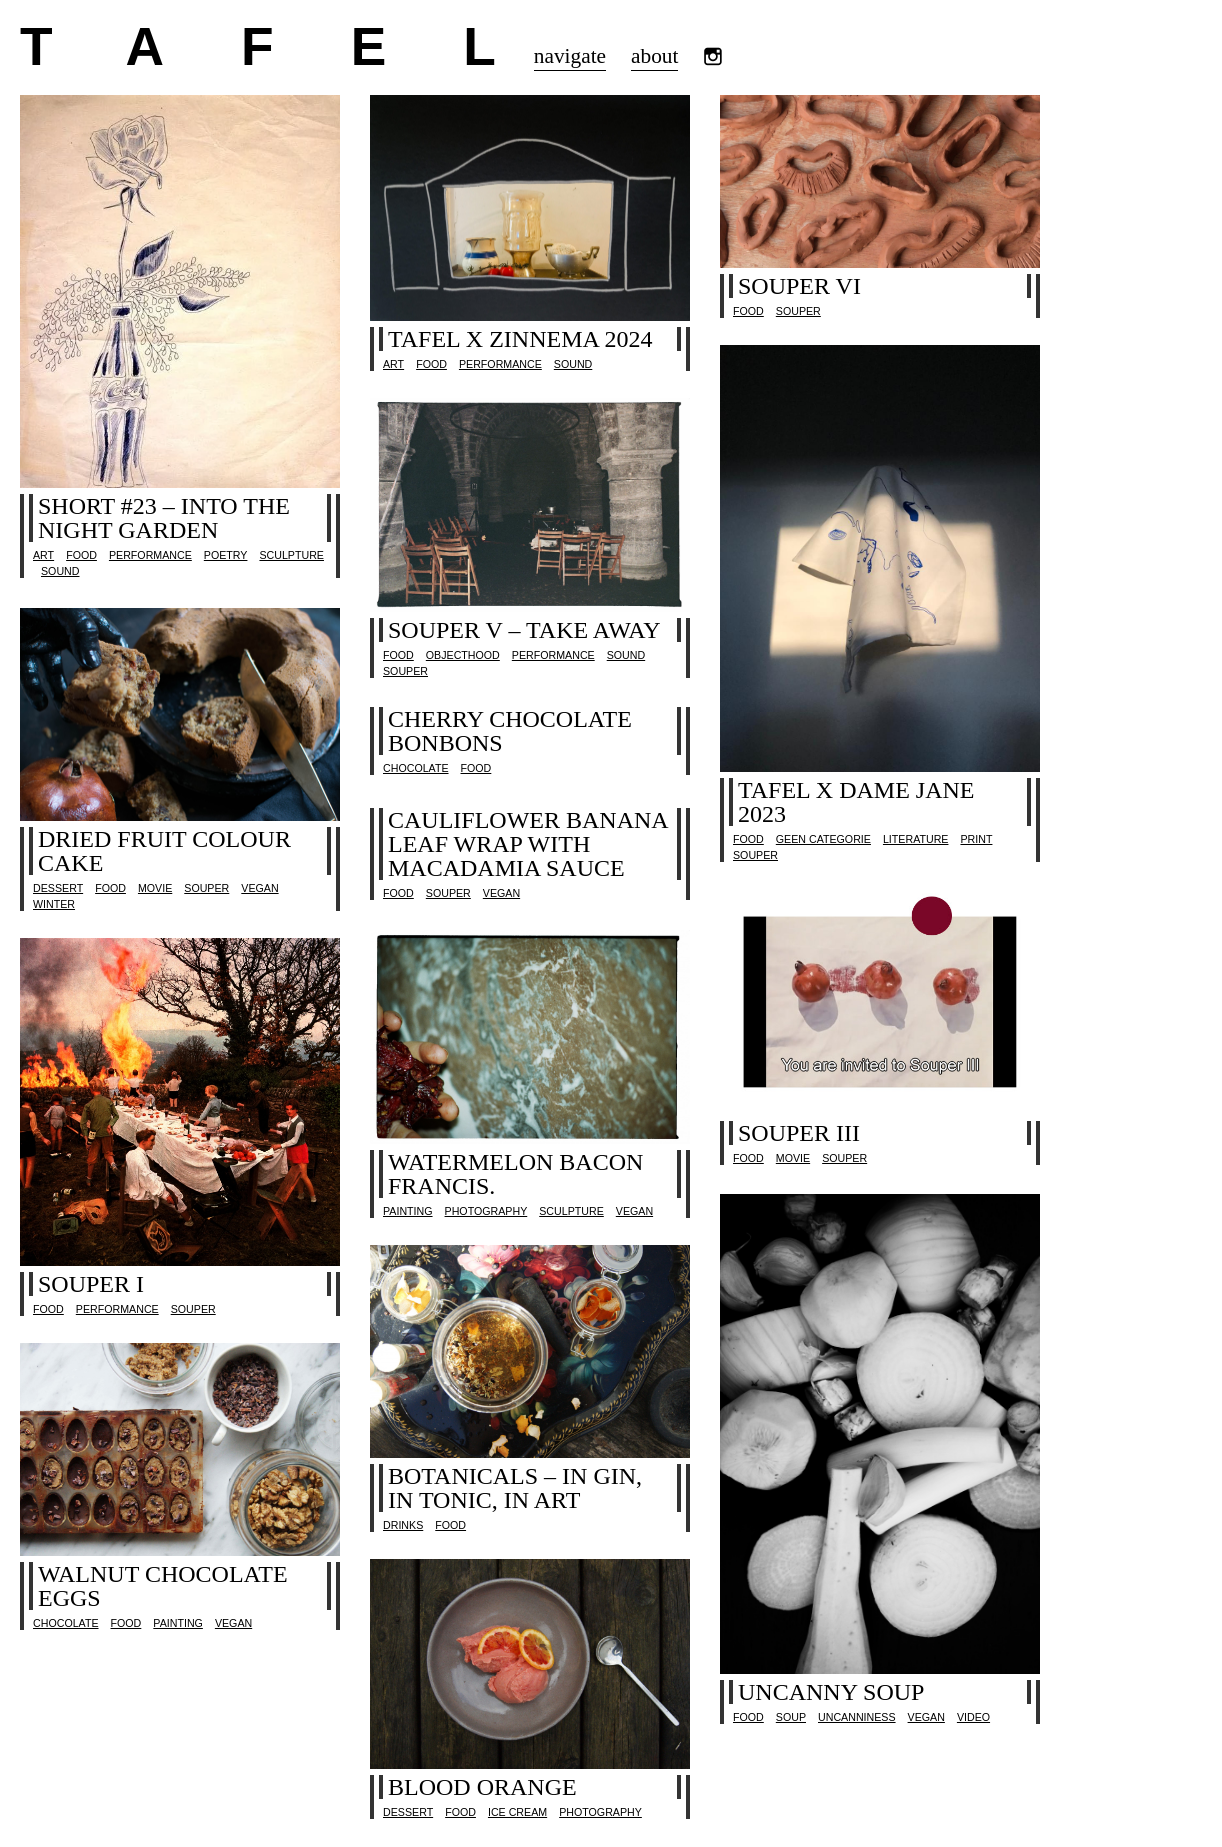 The width and height of the screenshot is (1222, 1847). I want to click on print, so click(976, 839).